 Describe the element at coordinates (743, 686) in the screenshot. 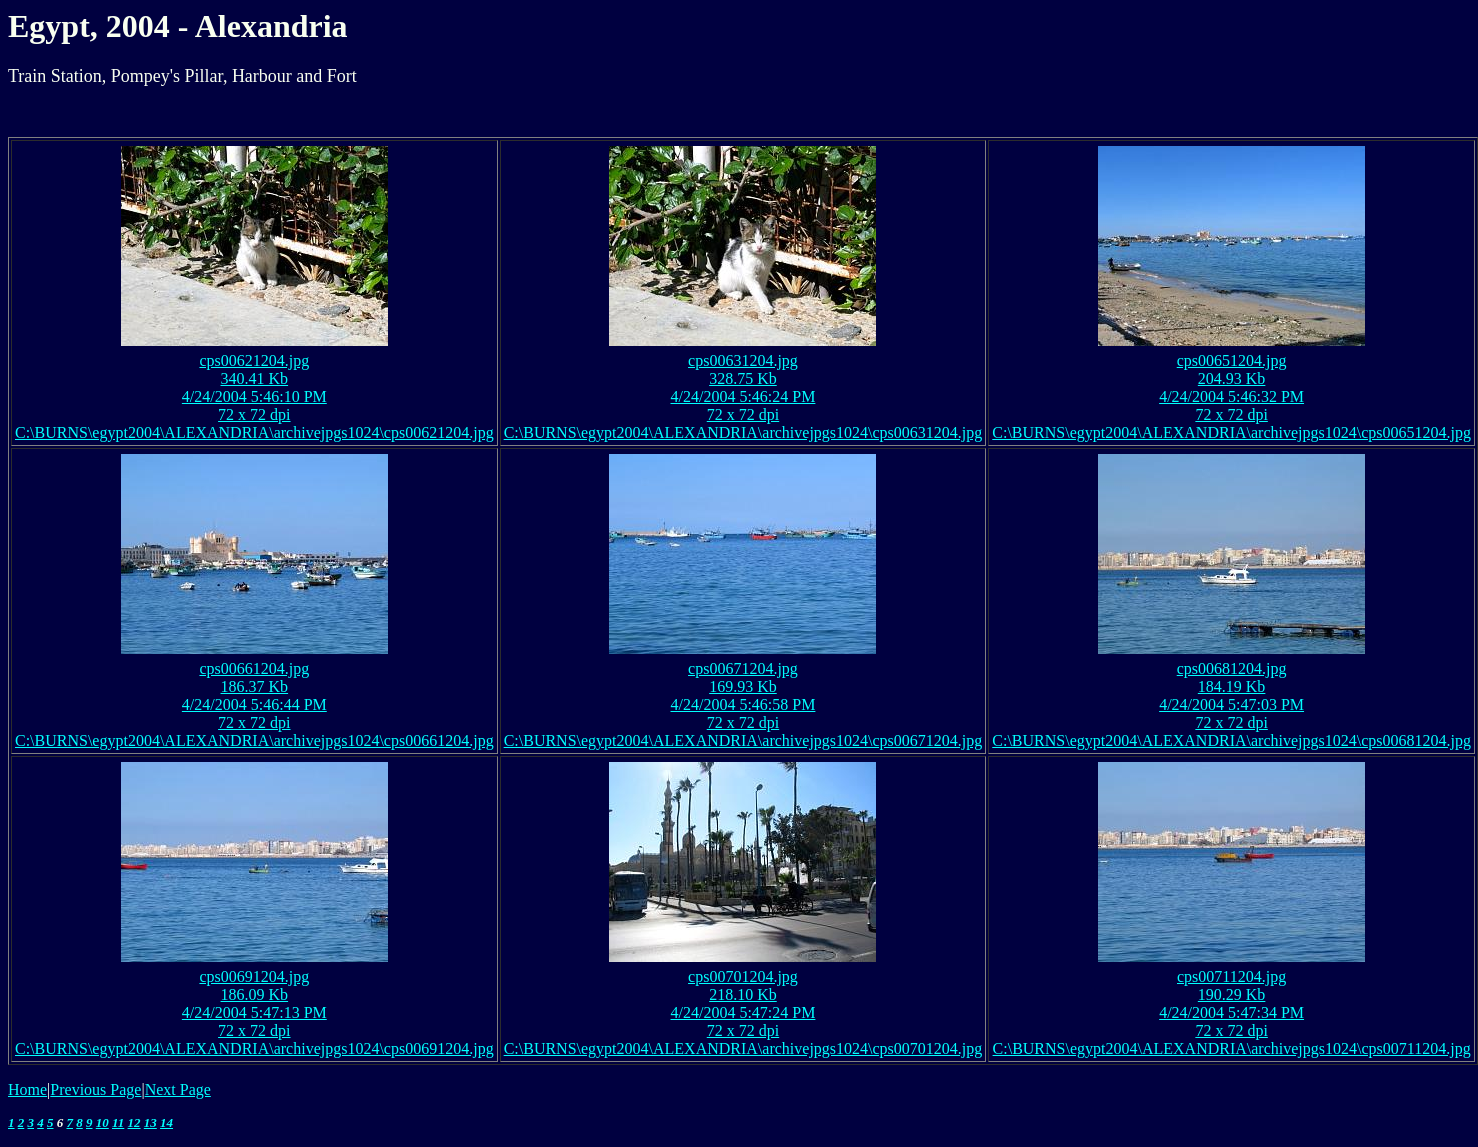

I see `169.93 Kb` at that location.